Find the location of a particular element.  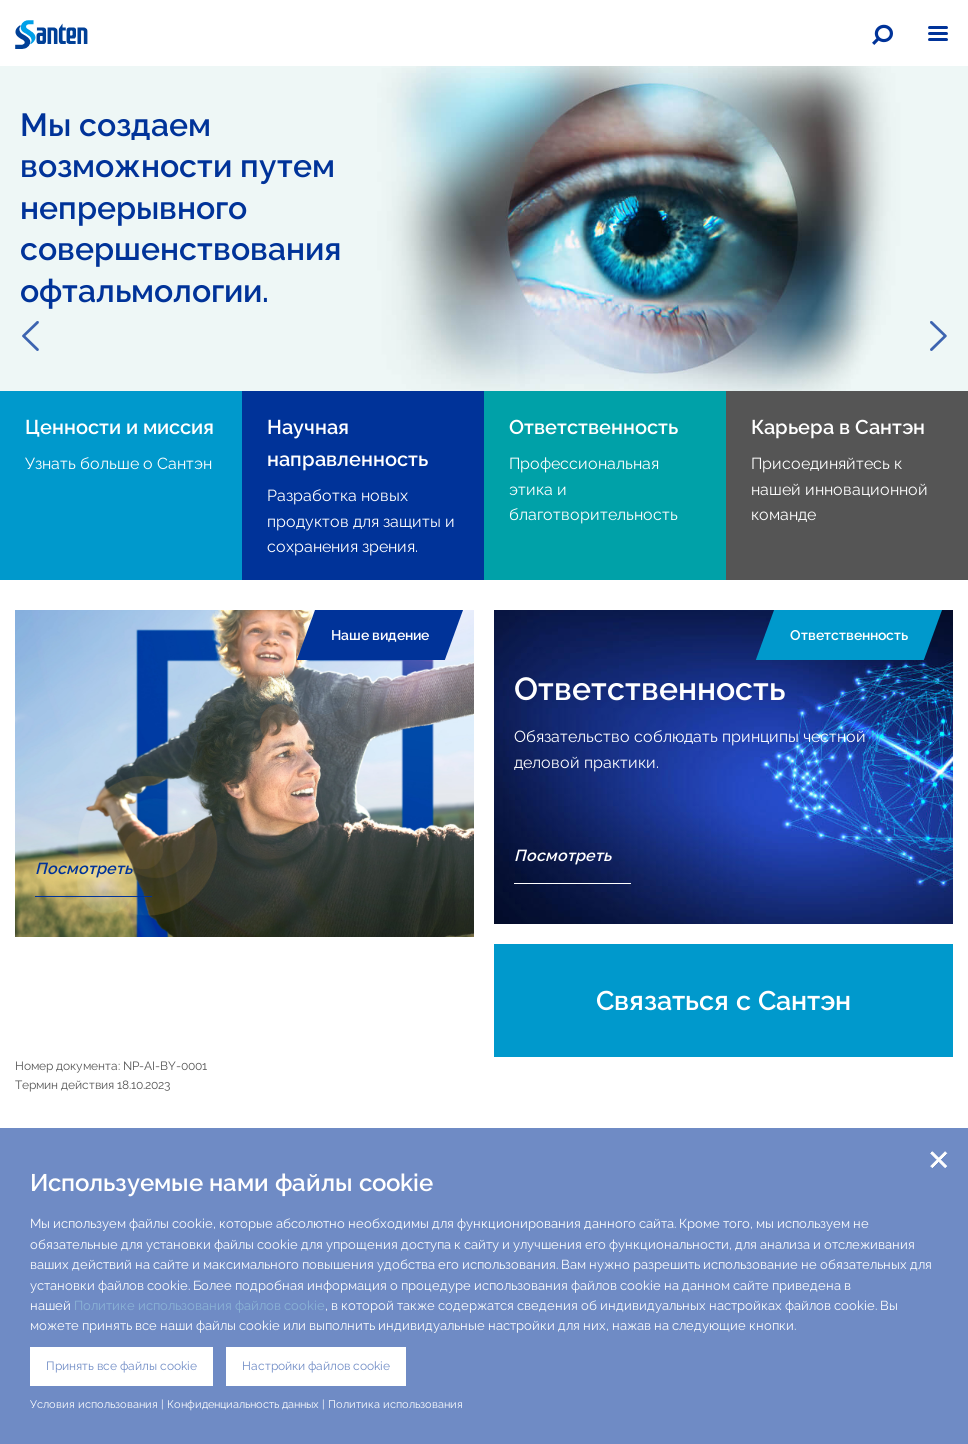

Настройки файлов cookie is located at coordinates (316, 1366).